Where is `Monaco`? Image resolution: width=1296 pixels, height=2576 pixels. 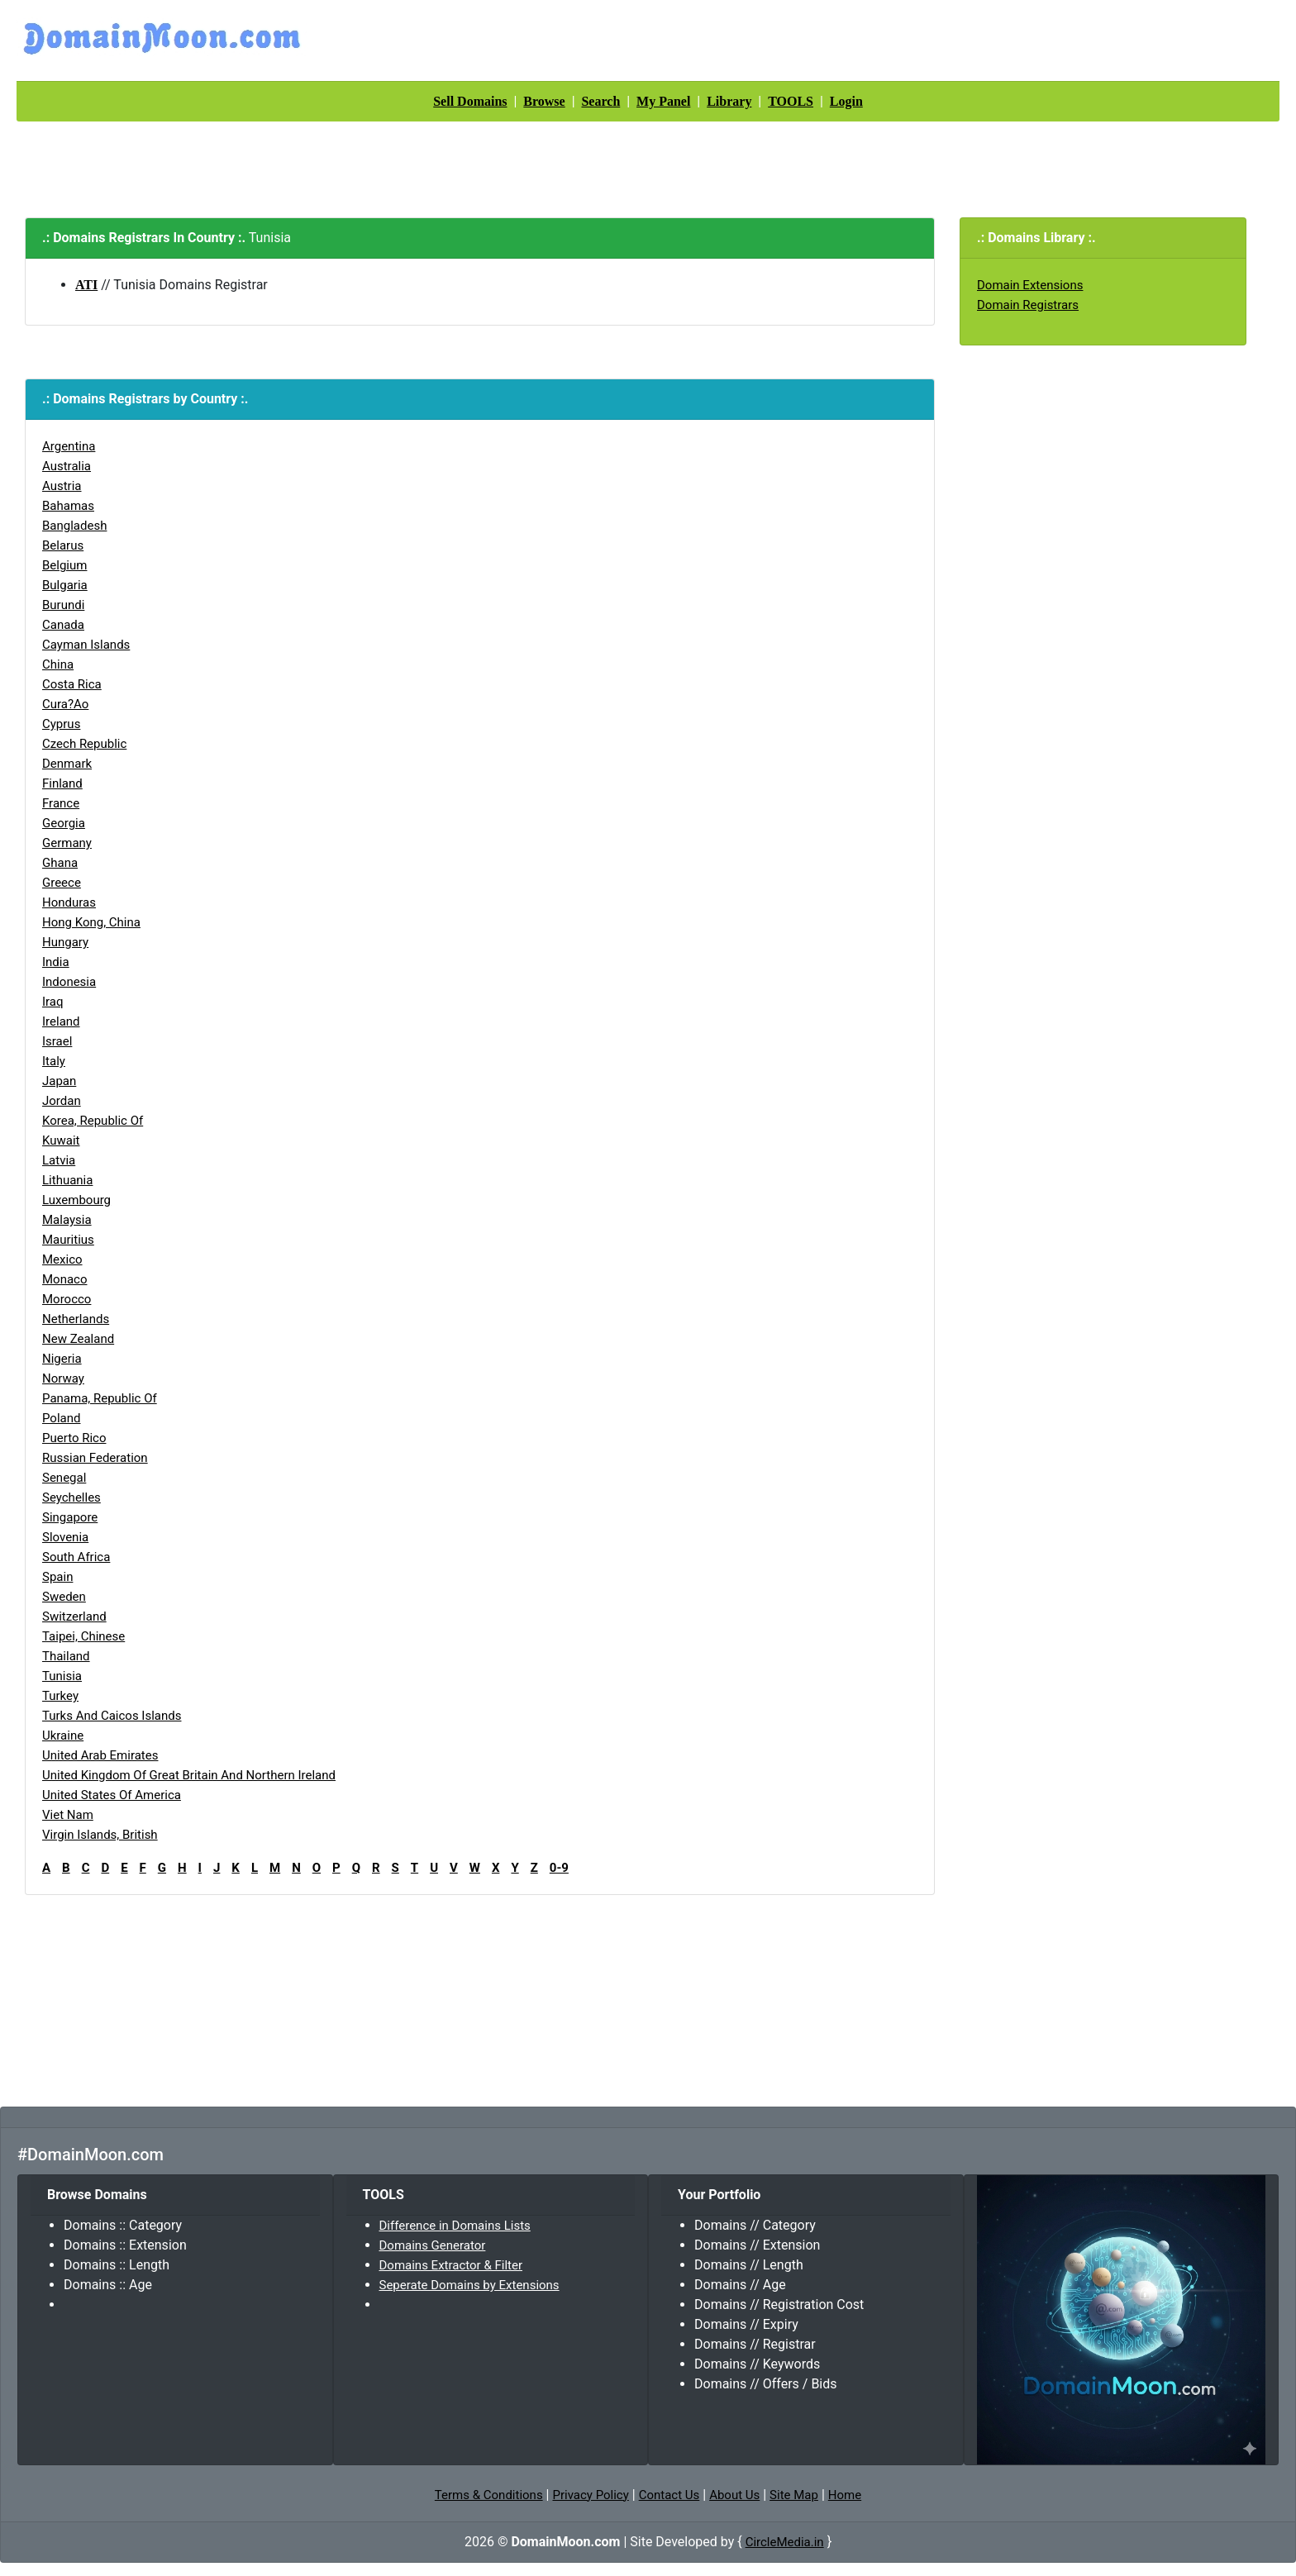 Monaco is located at coordinates (65, 1279).